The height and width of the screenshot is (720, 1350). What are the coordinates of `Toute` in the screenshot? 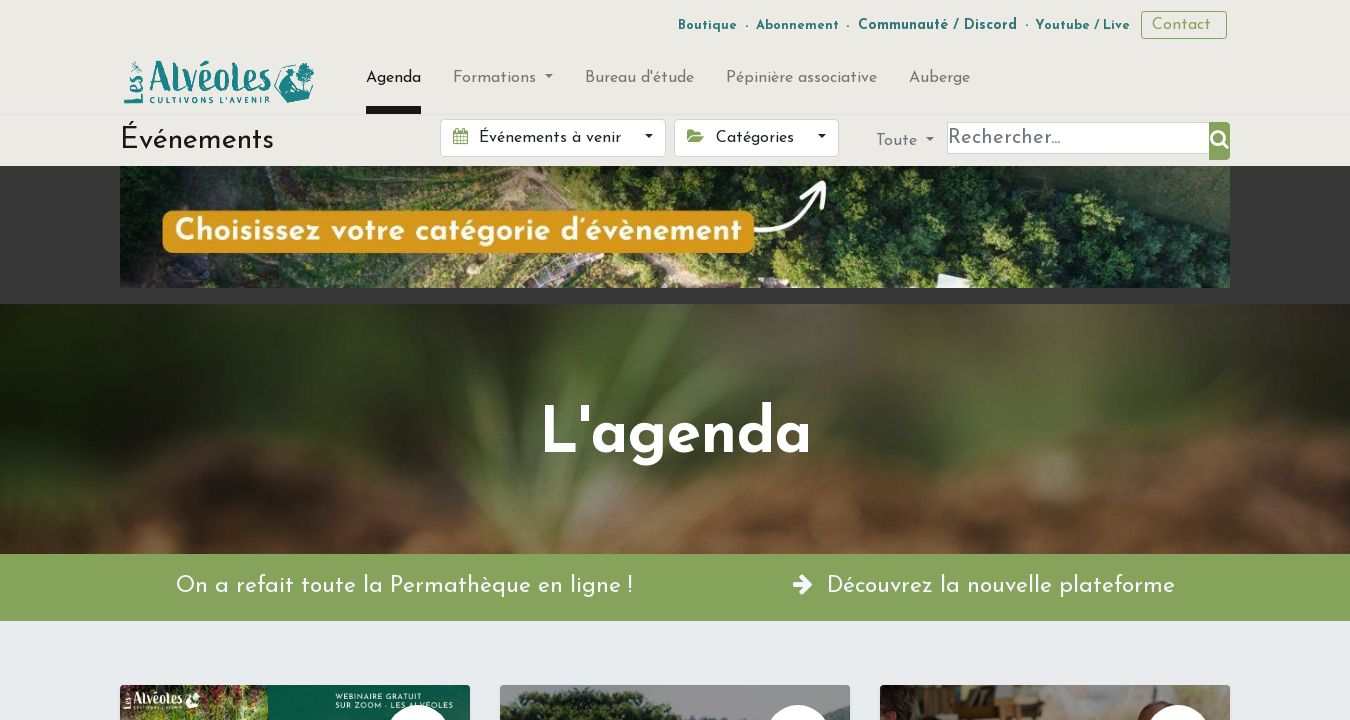 It's located at (899, 141).